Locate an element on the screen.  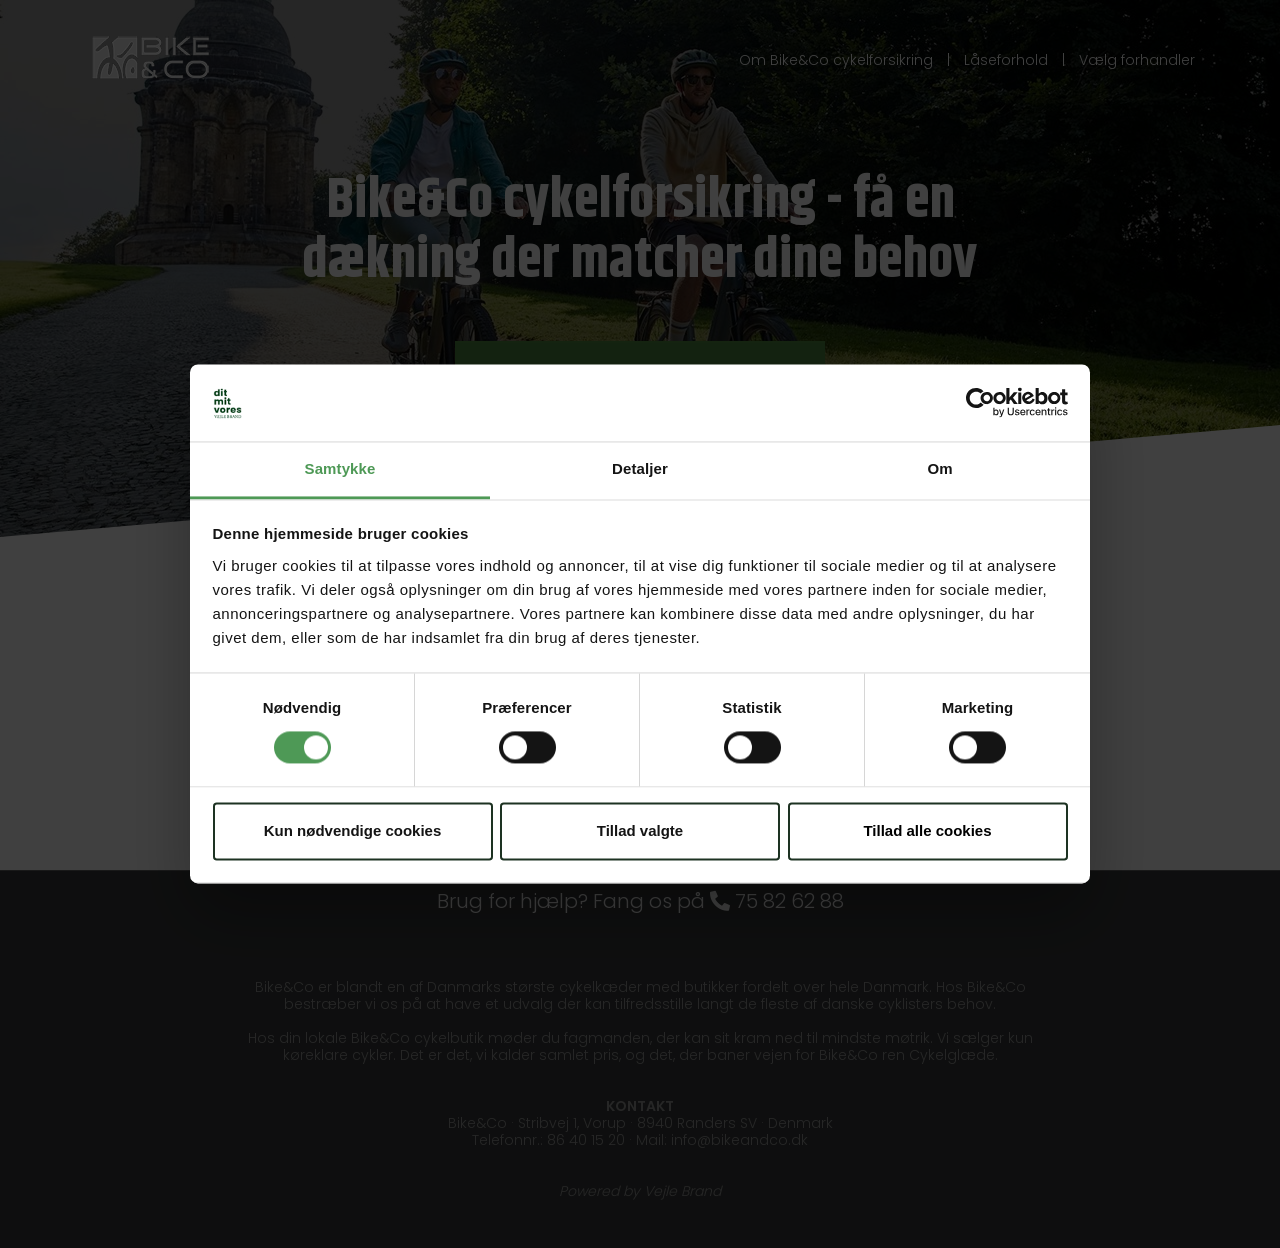
[Usercentrics Cookiebot - åbner i et nyt vindue] is located at coordinates (980, 403).